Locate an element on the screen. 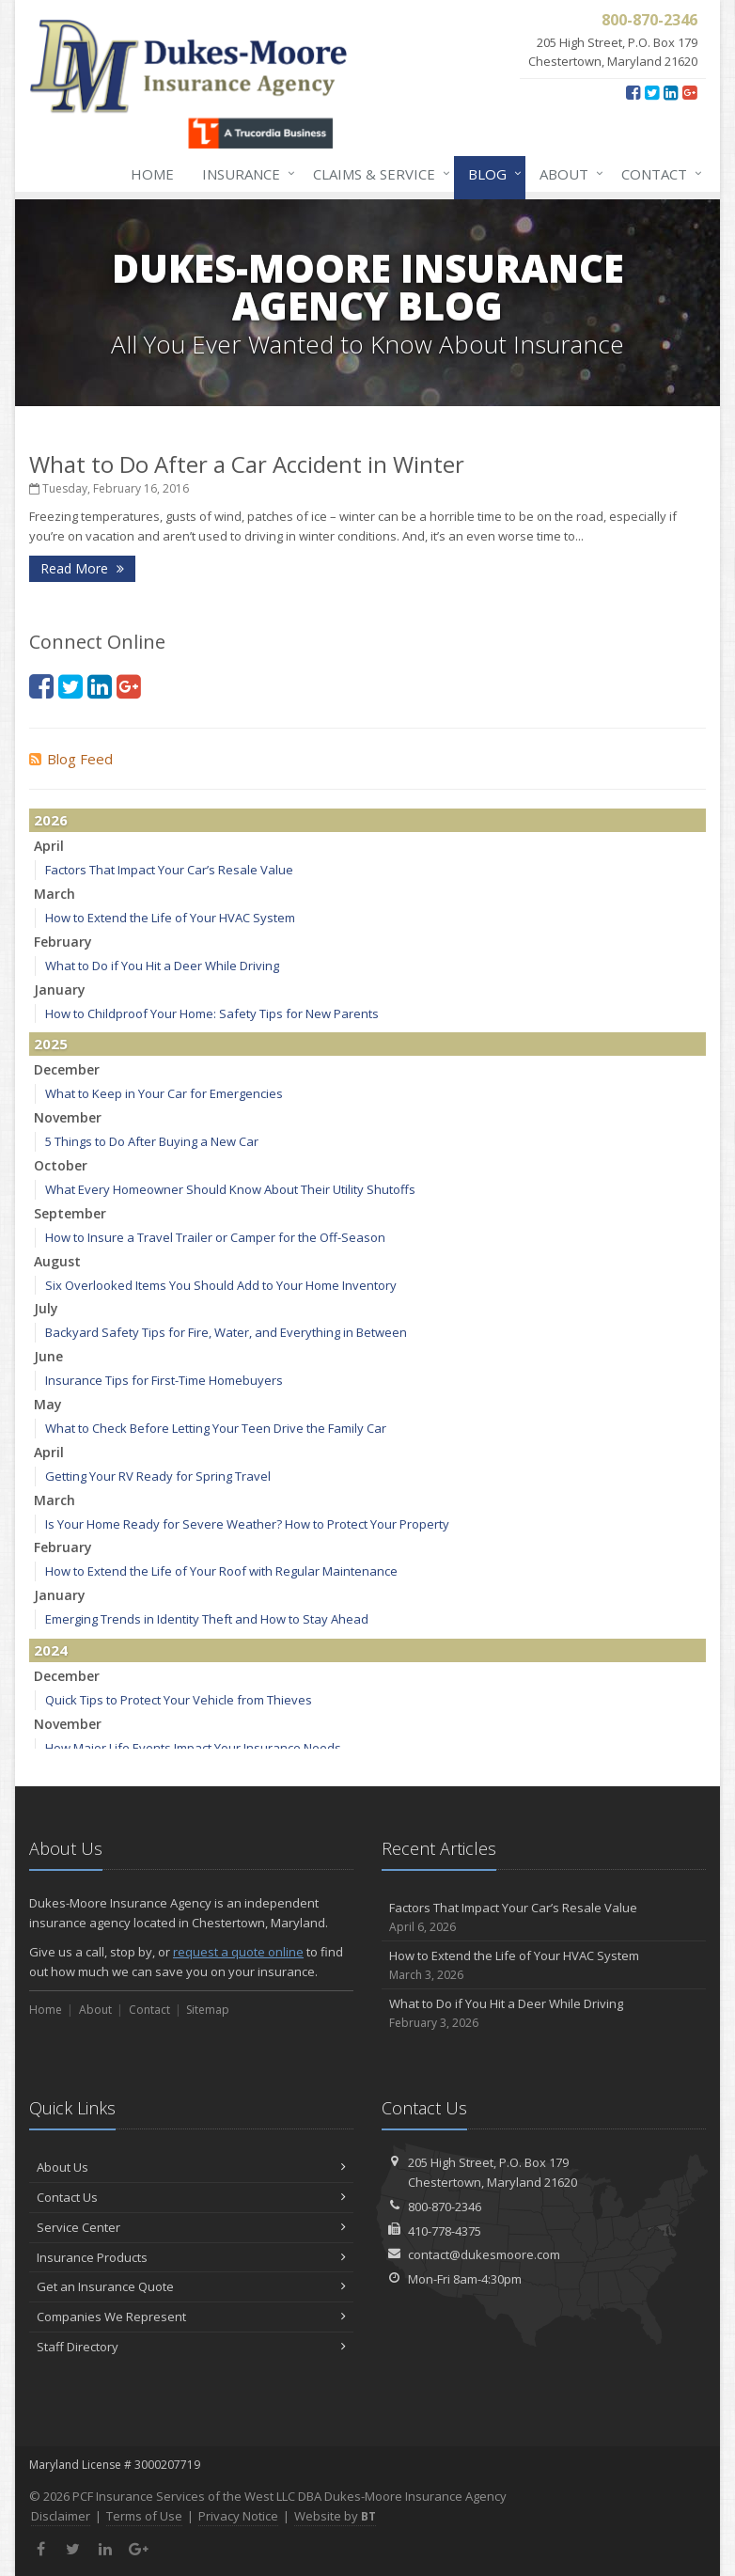 This screenshot has height=2576, width=735. Getting Your RV Ready for Spring Travel is located at coordinates (158, 1476).